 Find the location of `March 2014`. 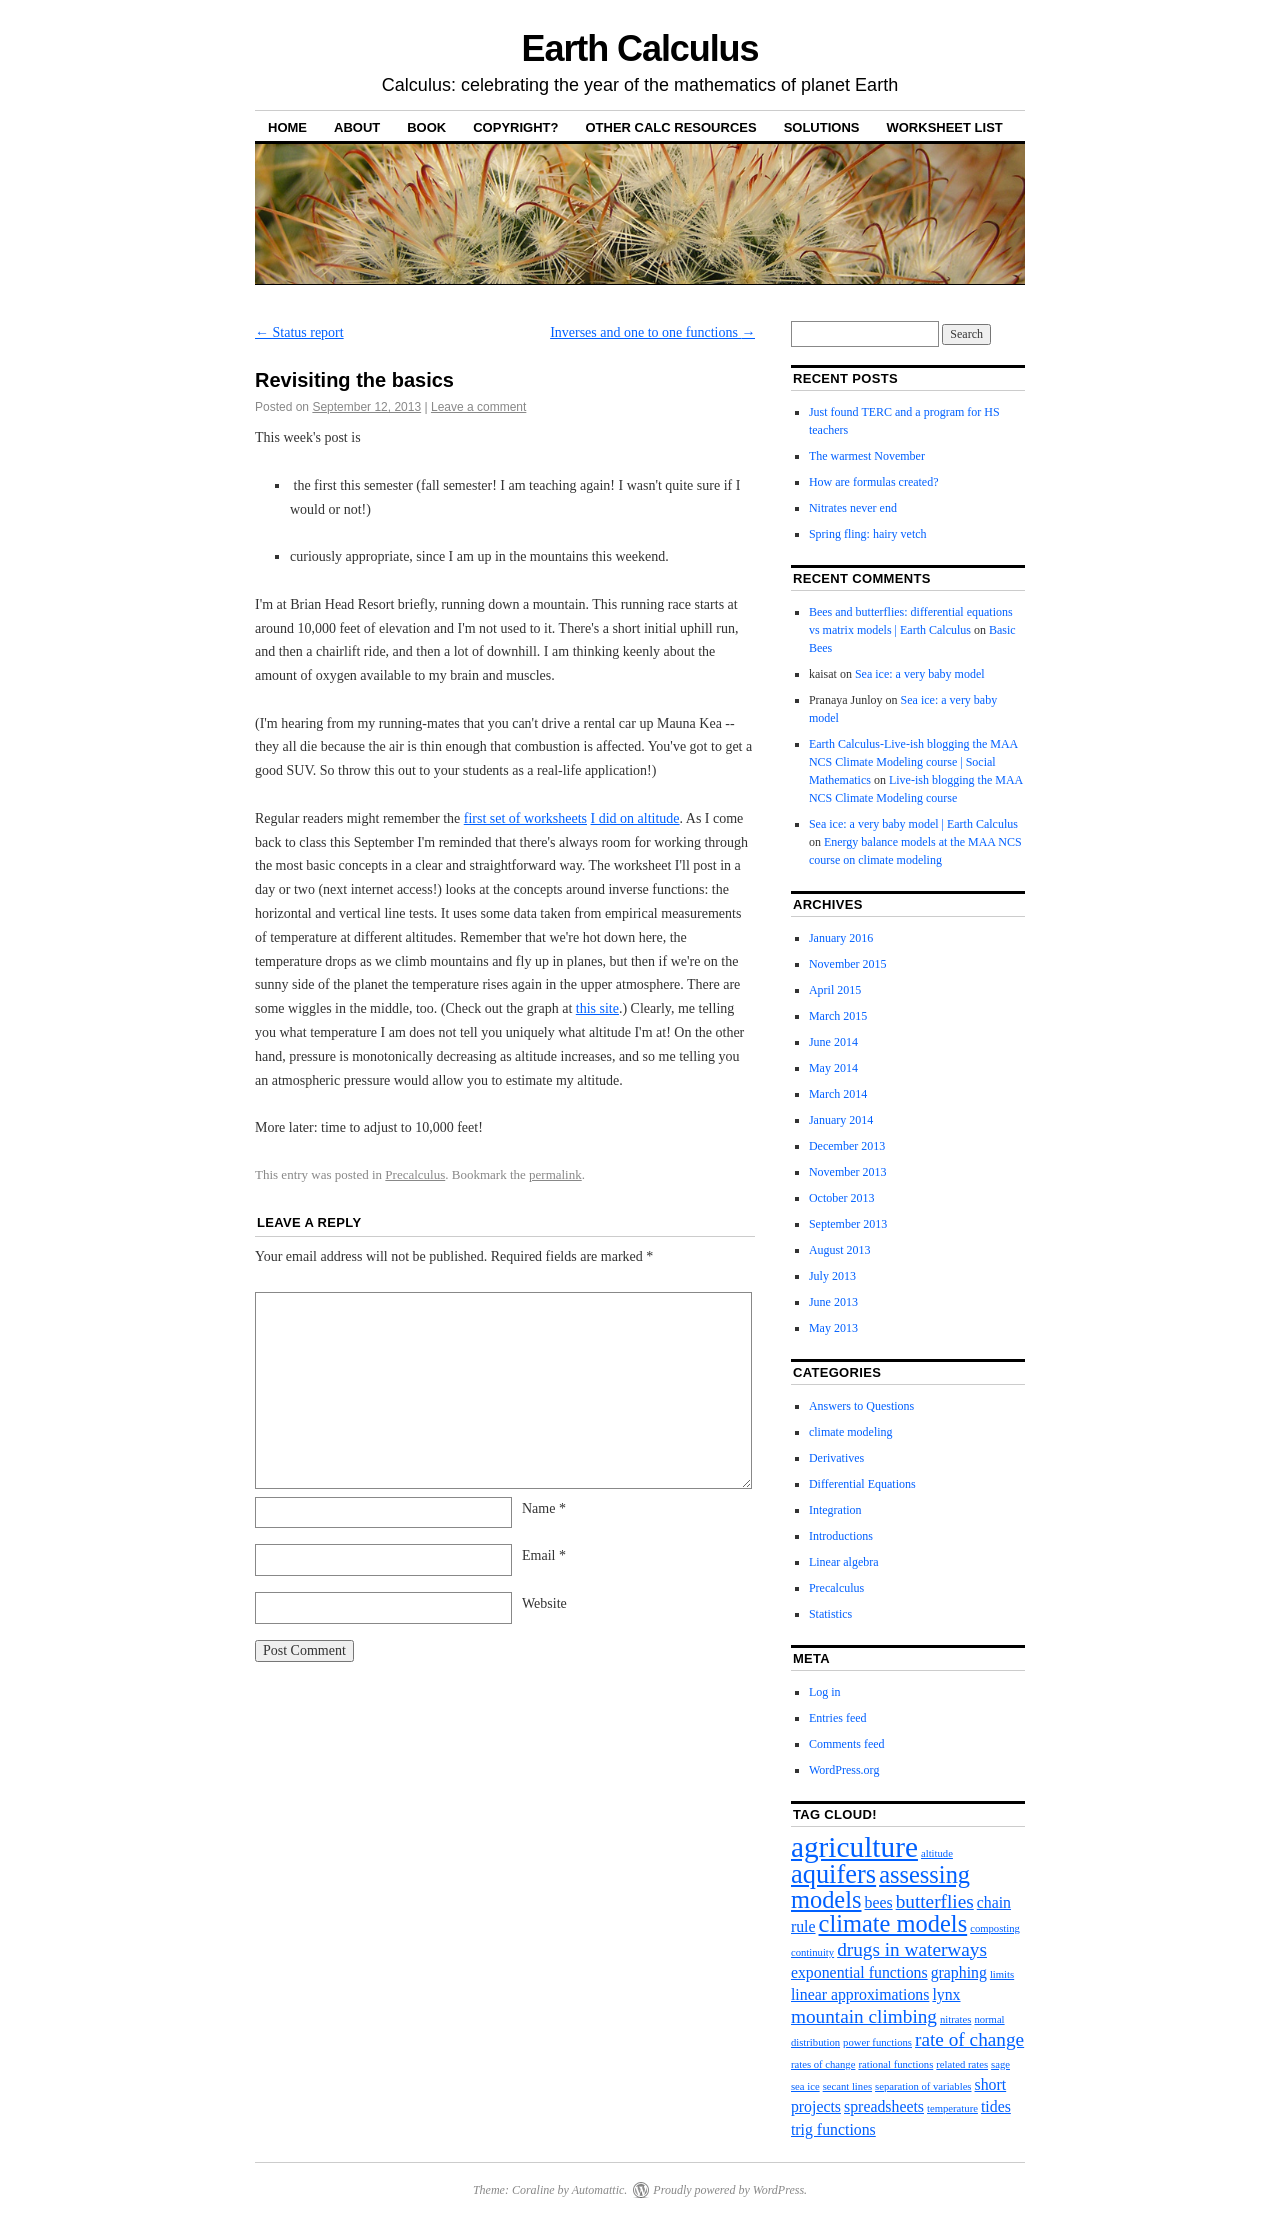

March 2014 is located at coordinates (838, 1094).